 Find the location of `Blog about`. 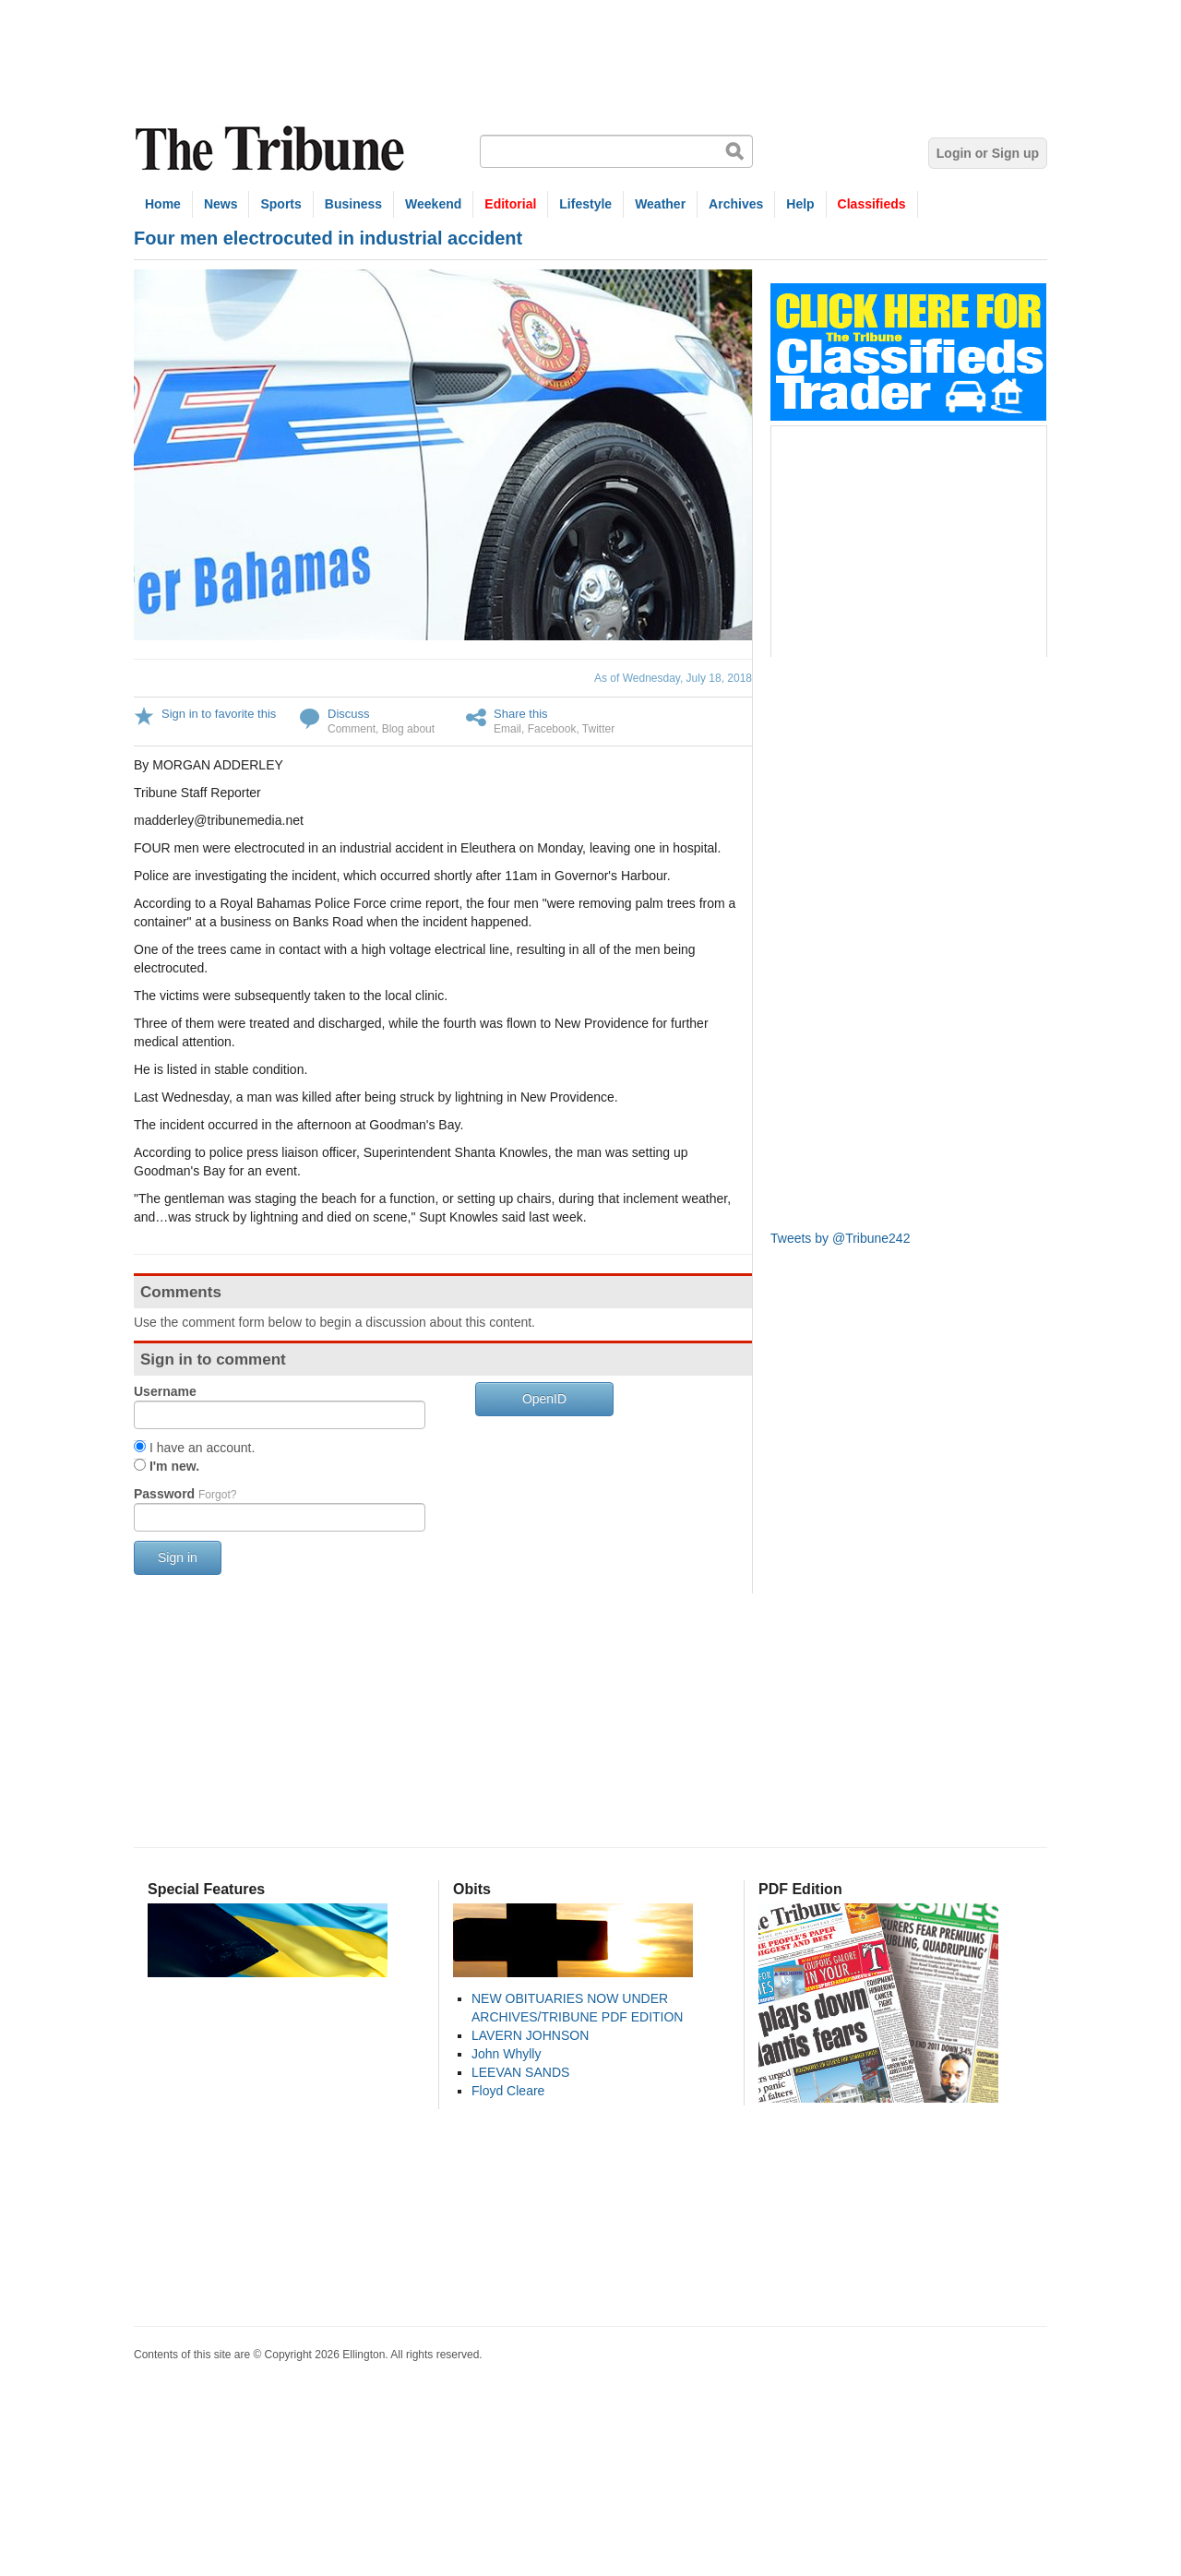

Blog about is located at coordinates (408, 728).